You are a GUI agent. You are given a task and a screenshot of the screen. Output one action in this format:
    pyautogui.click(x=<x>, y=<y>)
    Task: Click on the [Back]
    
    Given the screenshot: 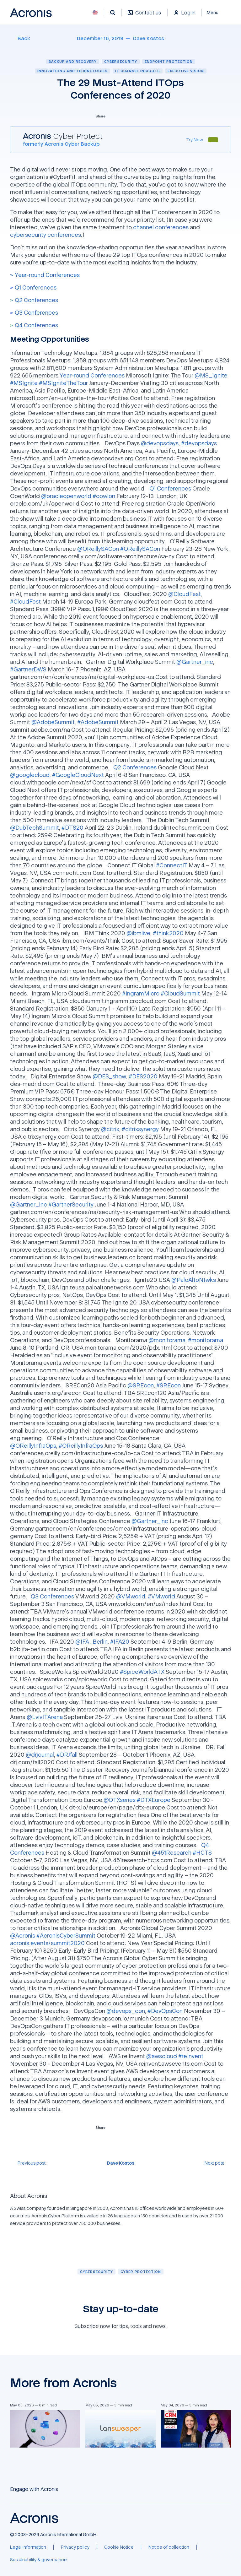 What is the action you would take?
    pyautogui.click(x=20, y=38)
    